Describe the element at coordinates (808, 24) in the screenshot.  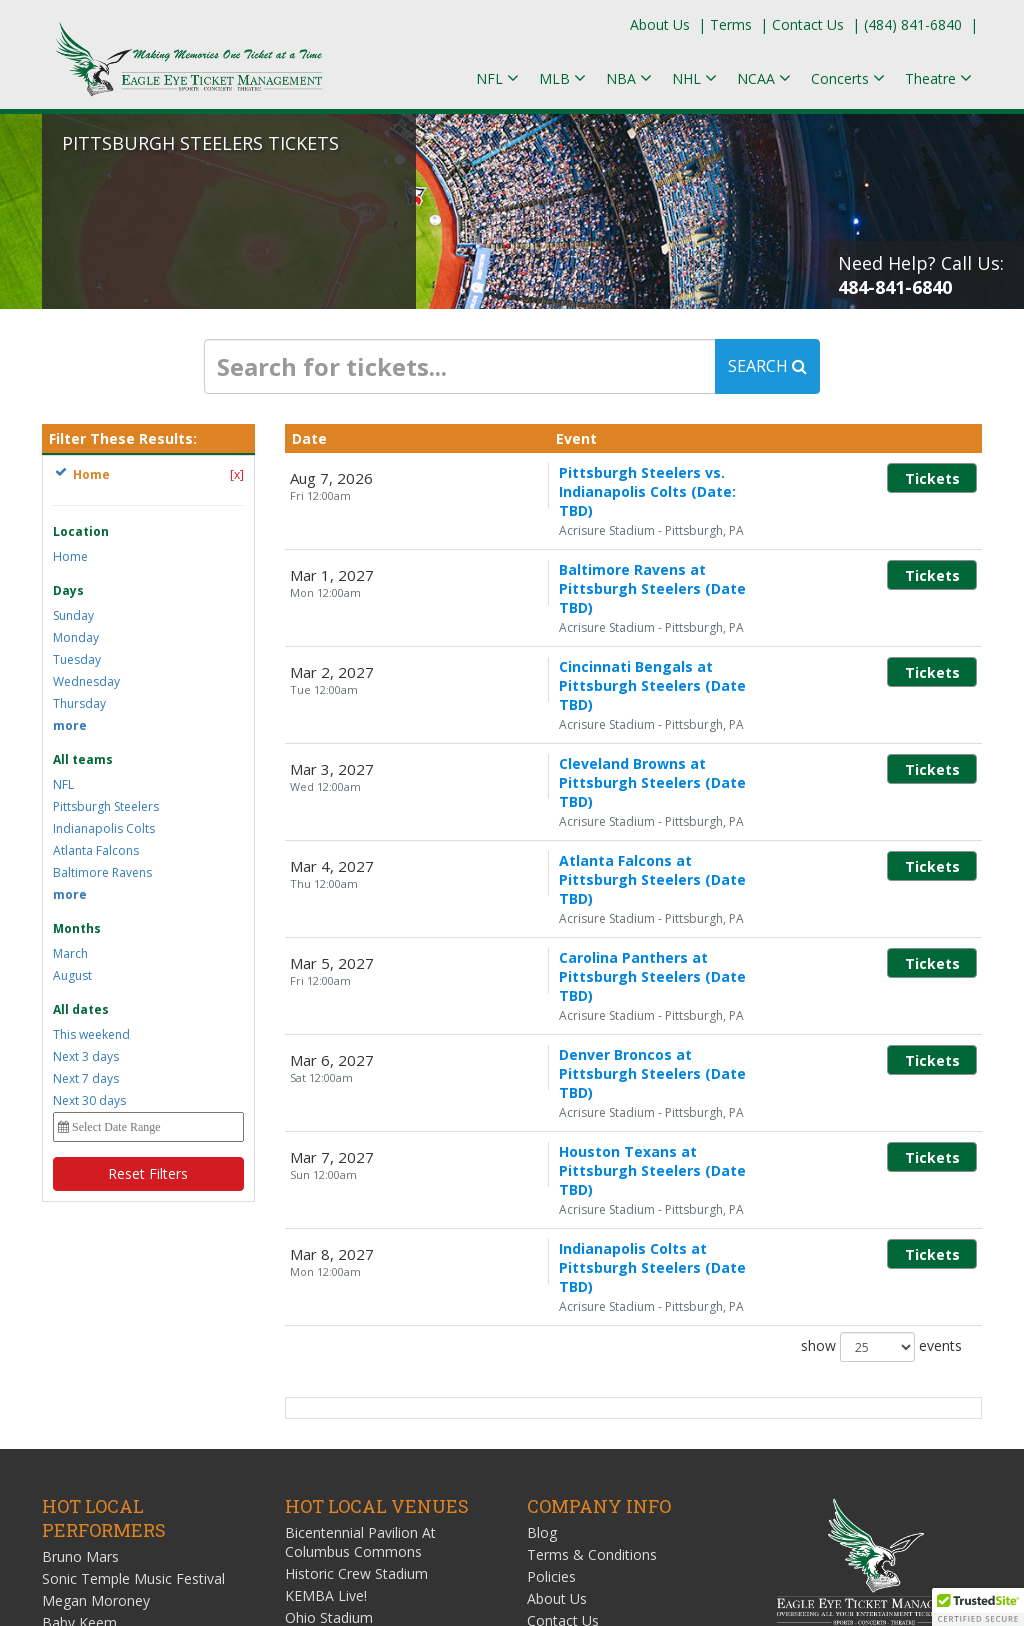
I see `Contact Us` at that location.